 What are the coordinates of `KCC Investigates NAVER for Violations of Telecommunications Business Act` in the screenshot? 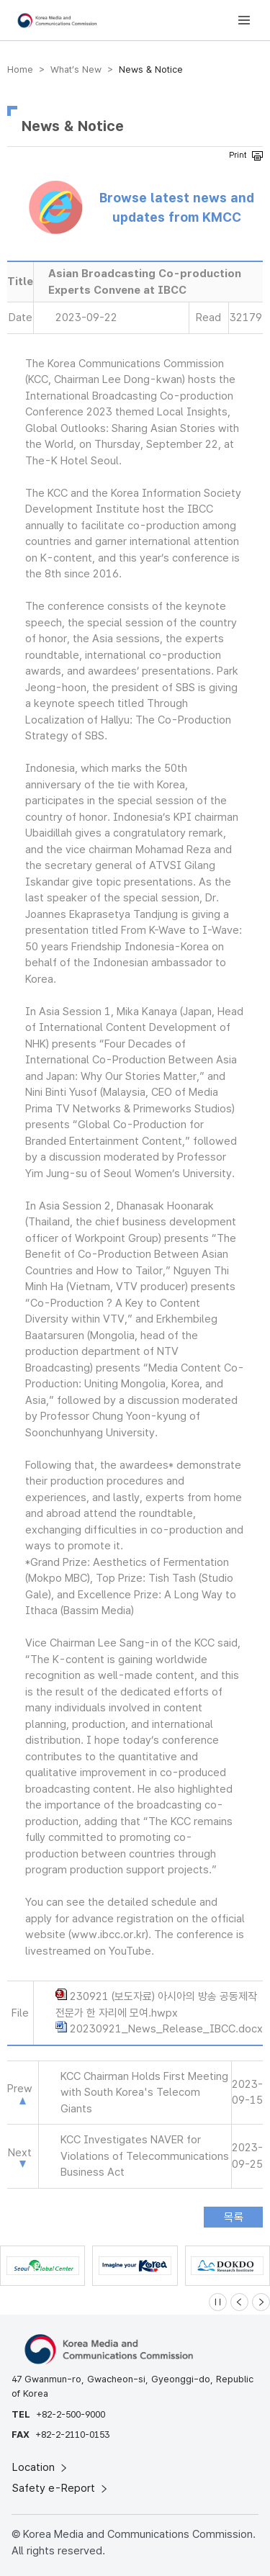 It's located at (144, 2156).